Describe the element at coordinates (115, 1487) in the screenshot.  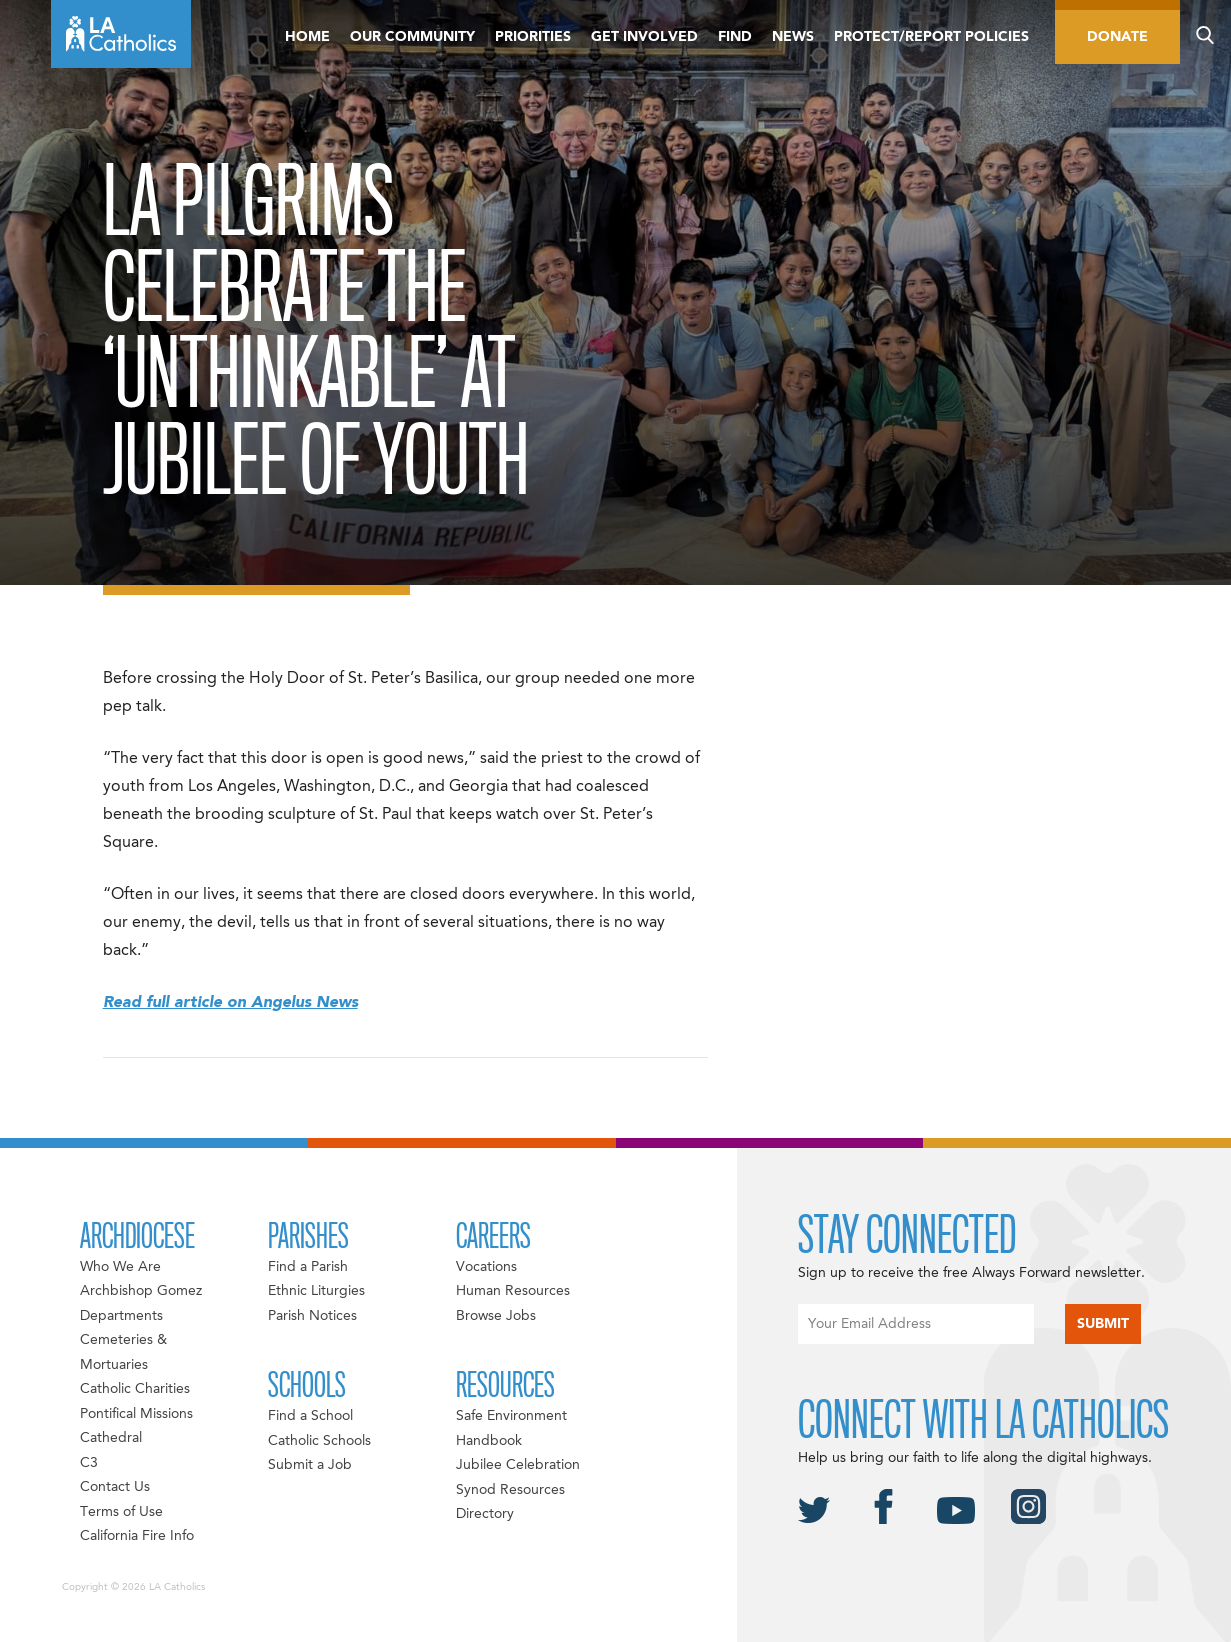
I see `Contact Us` at that location.